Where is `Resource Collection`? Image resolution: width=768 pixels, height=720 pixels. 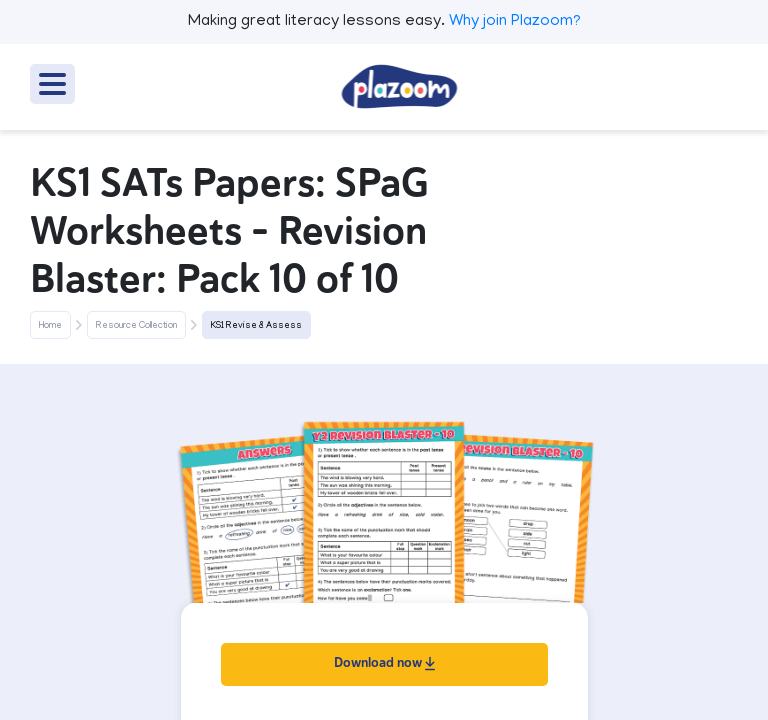
Resource Collection is located at coordinates (136, 326).